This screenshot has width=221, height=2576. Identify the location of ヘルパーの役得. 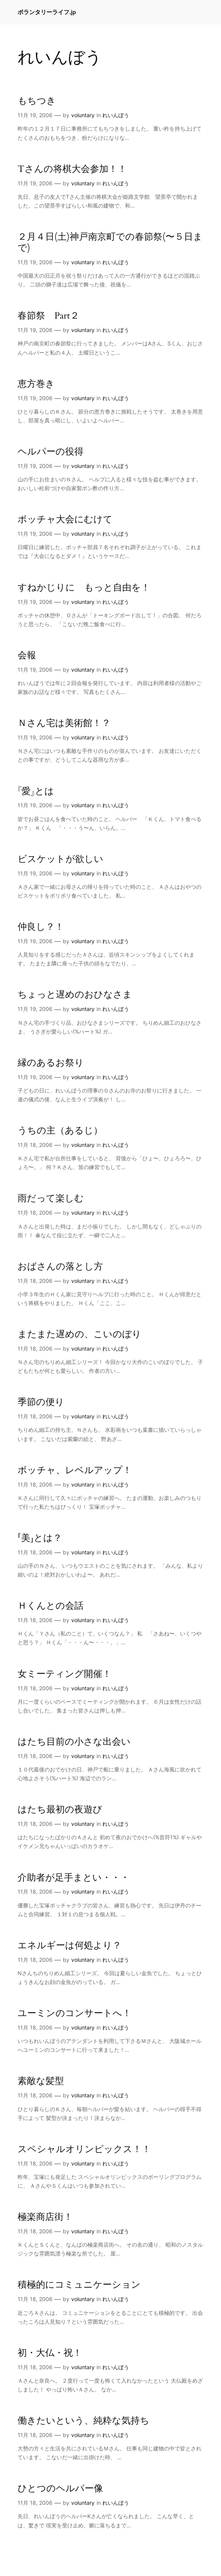
(50, 451).